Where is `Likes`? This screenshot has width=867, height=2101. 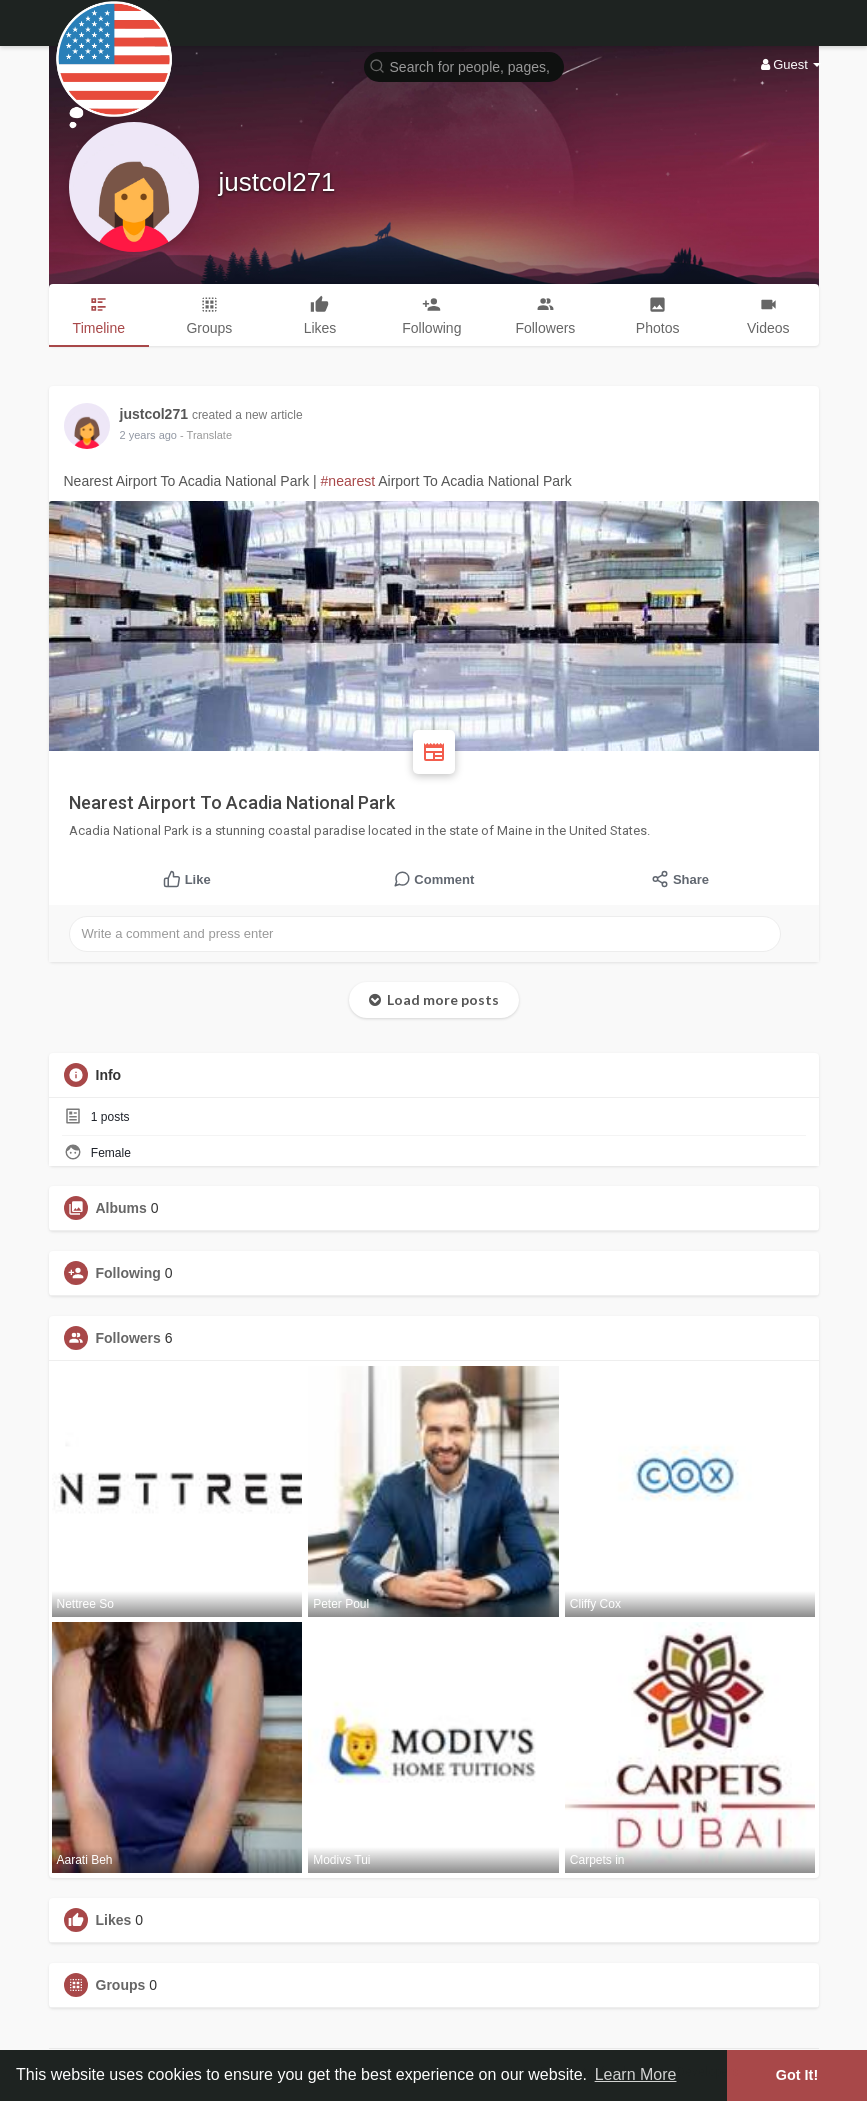
Likes is located at coordinates (114, 1920).